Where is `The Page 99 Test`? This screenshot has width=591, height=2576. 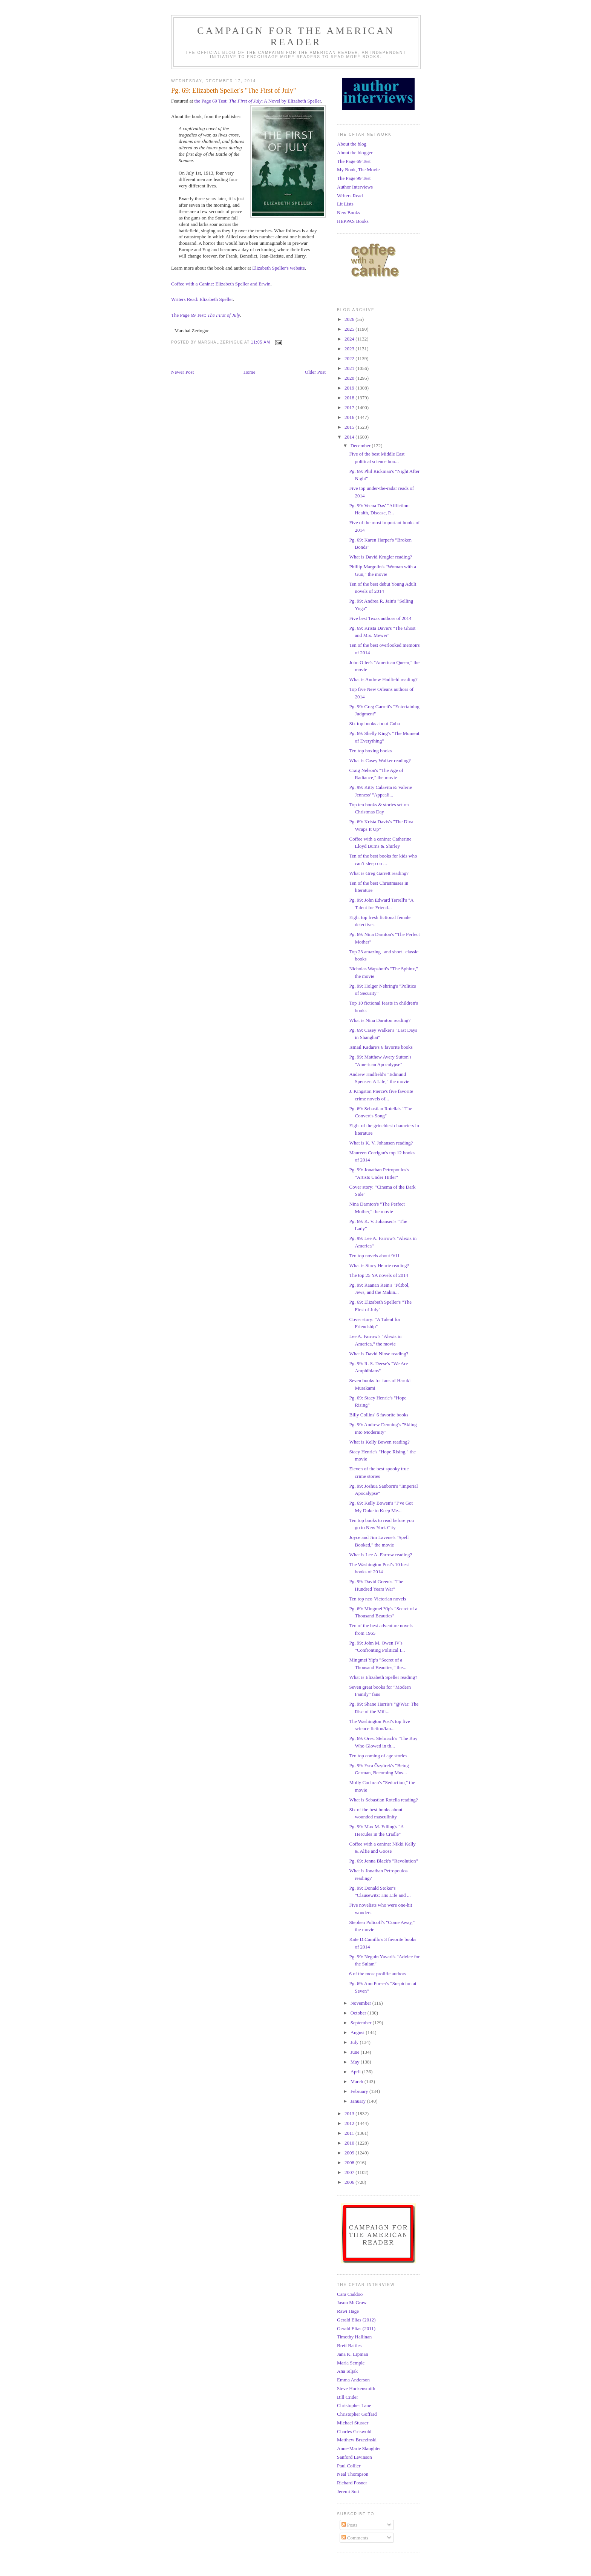 The Page 99 Test is located at coordinates (354, 178).